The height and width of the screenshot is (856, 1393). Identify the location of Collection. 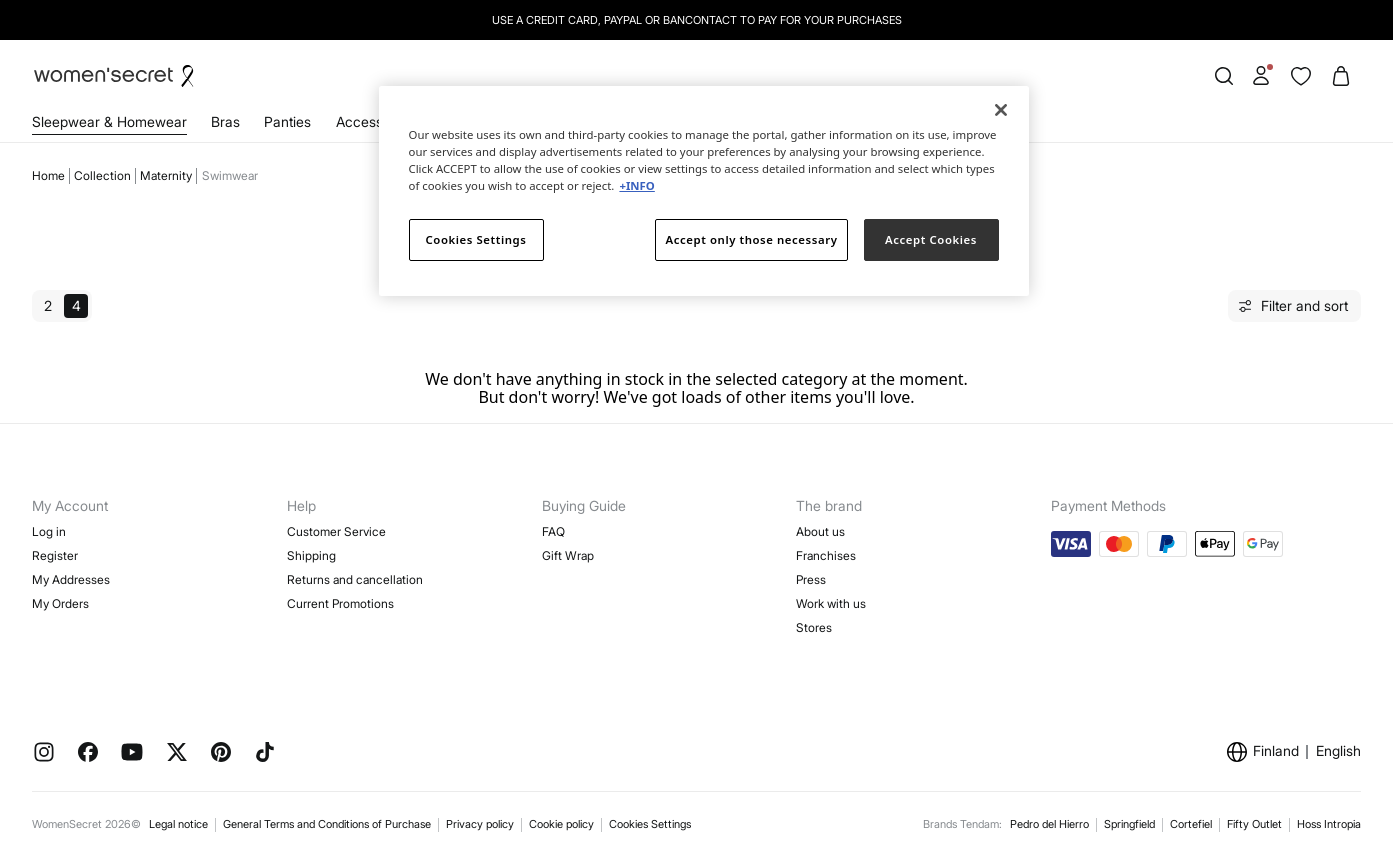
(102, 175).